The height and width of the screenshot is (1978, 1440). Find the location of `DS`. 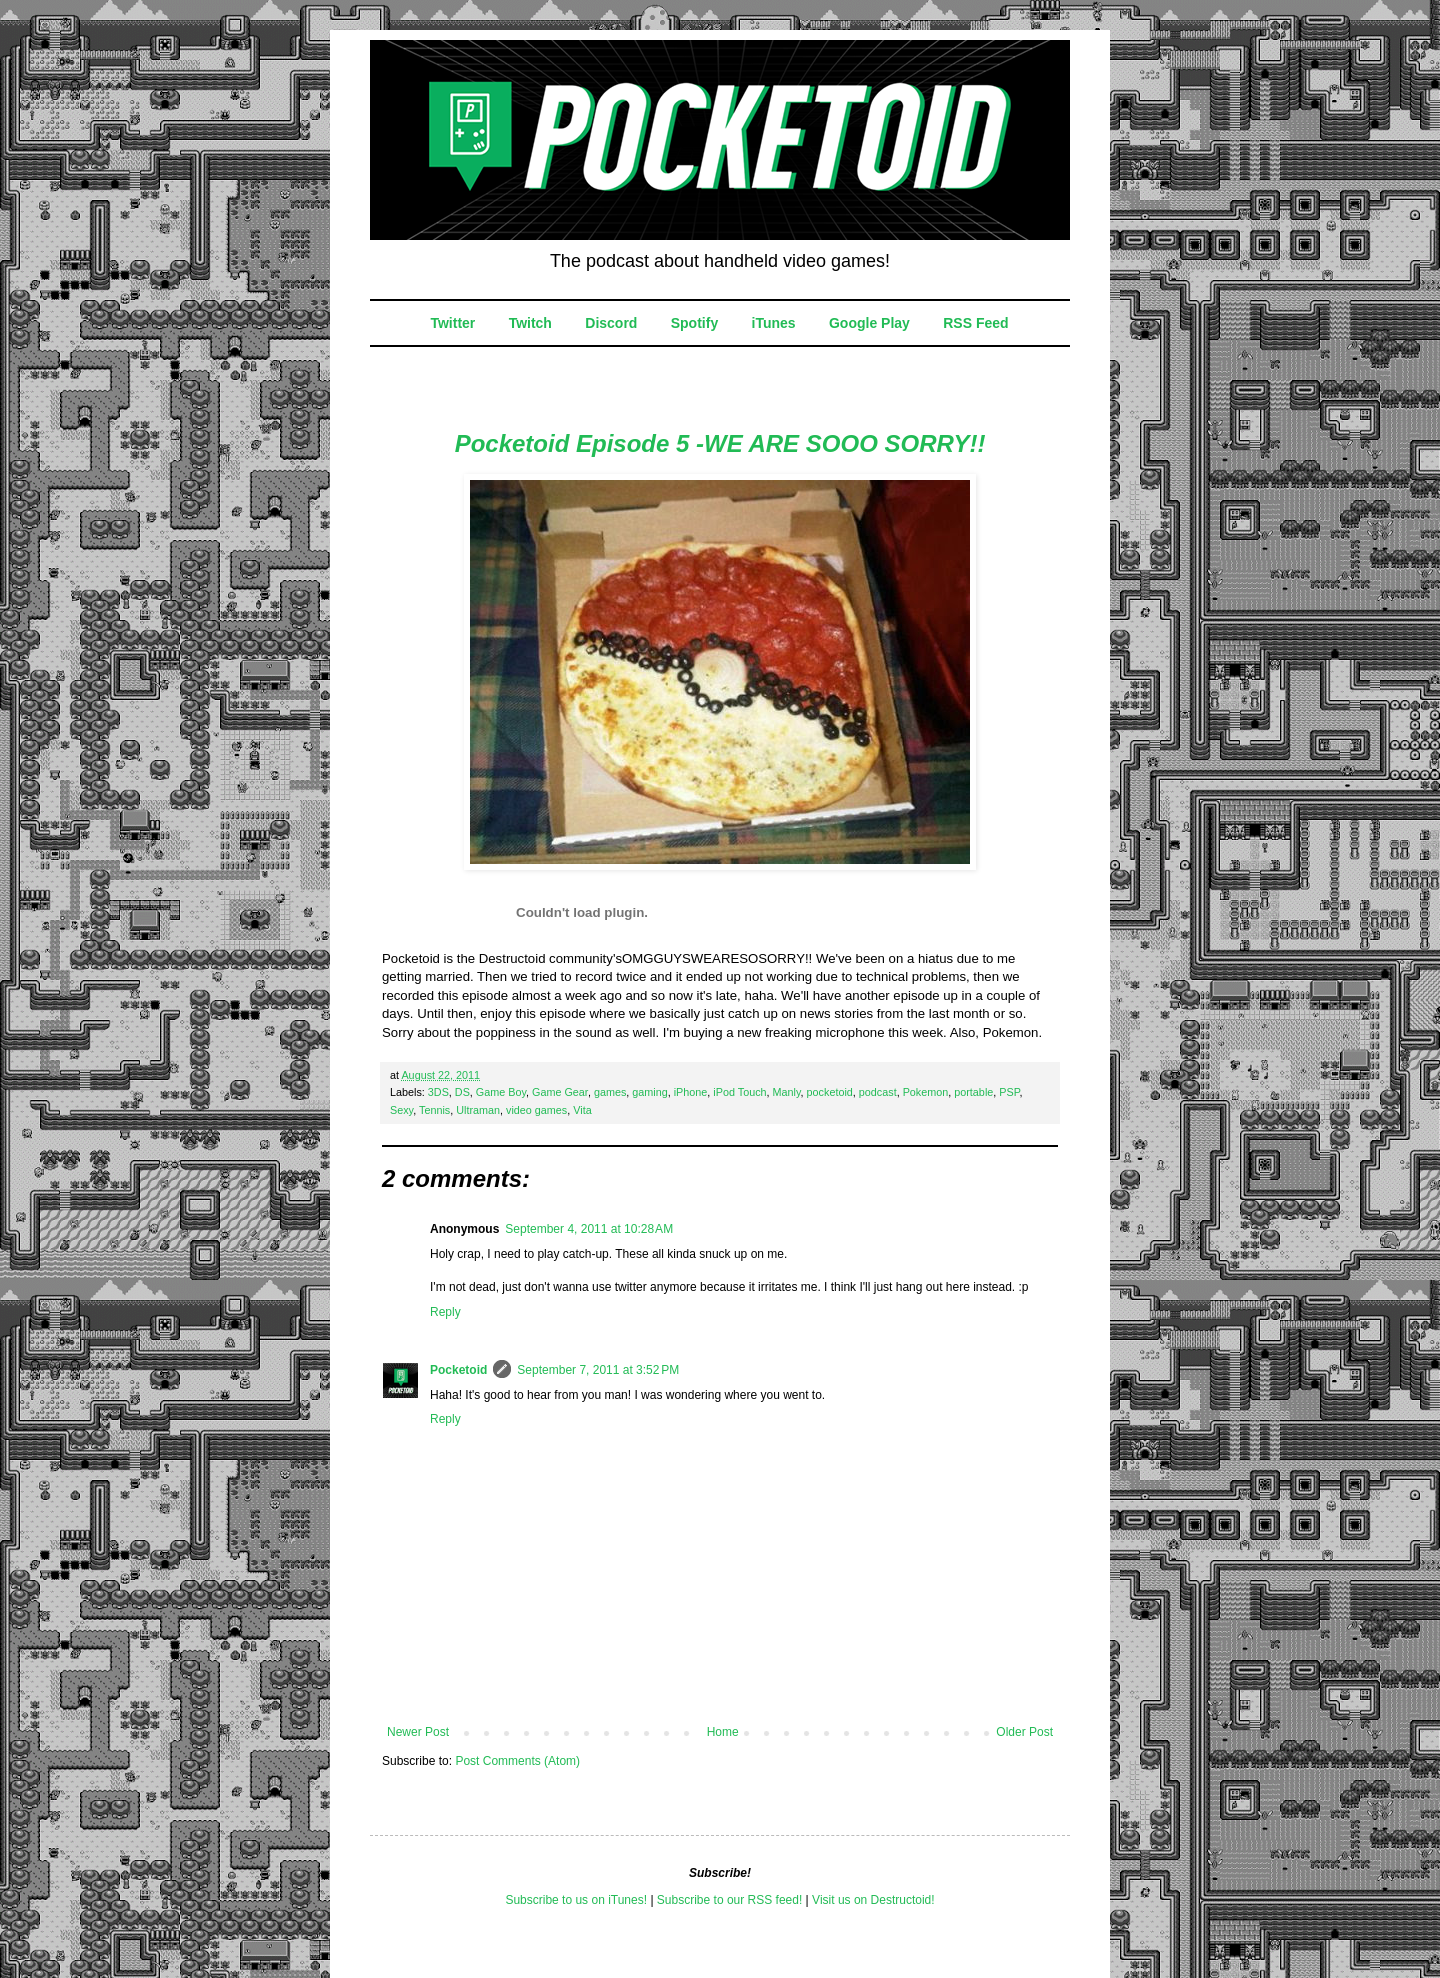

DS is located at coordinates (462, 1092).